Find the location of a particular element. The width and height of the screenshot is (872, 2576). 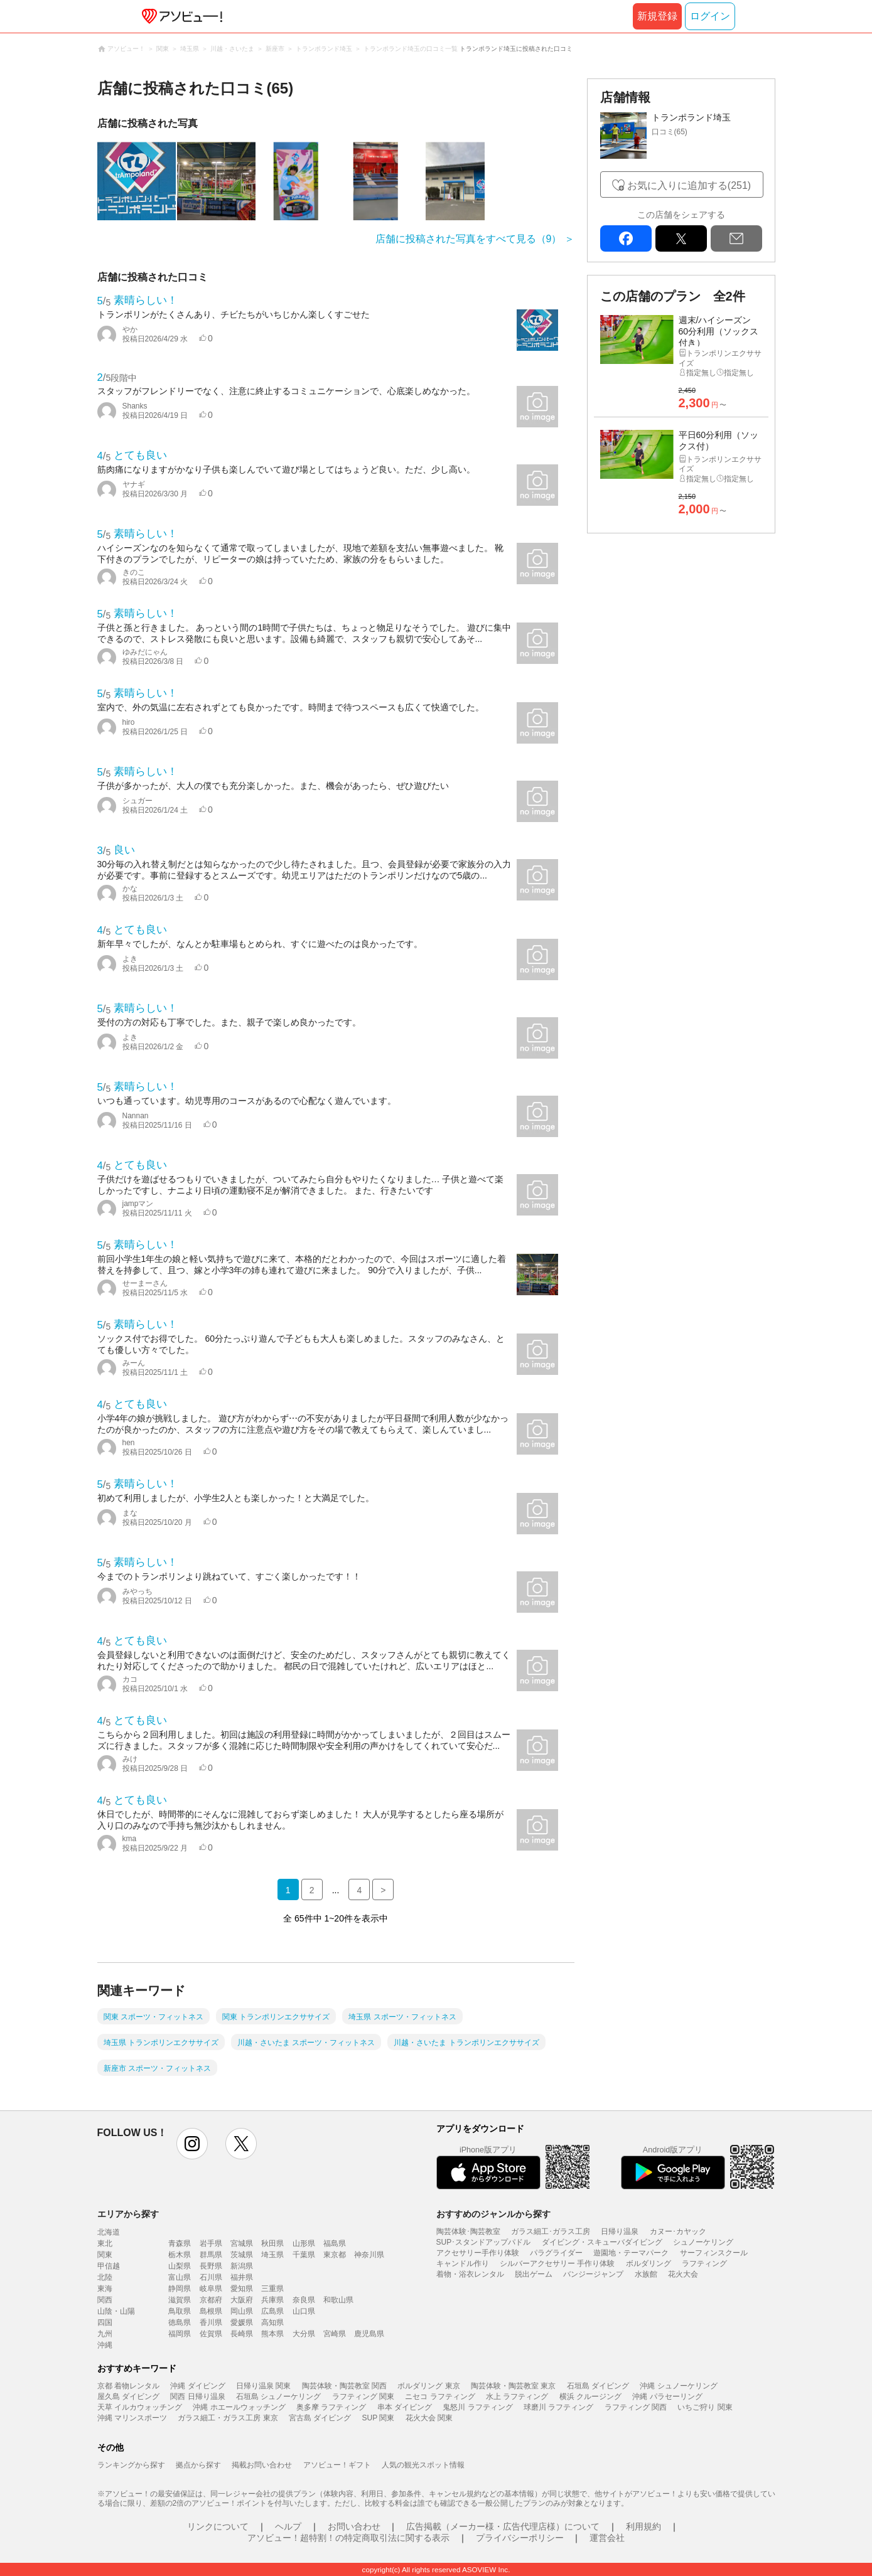

ログイン is located at coordinates (710, 16).